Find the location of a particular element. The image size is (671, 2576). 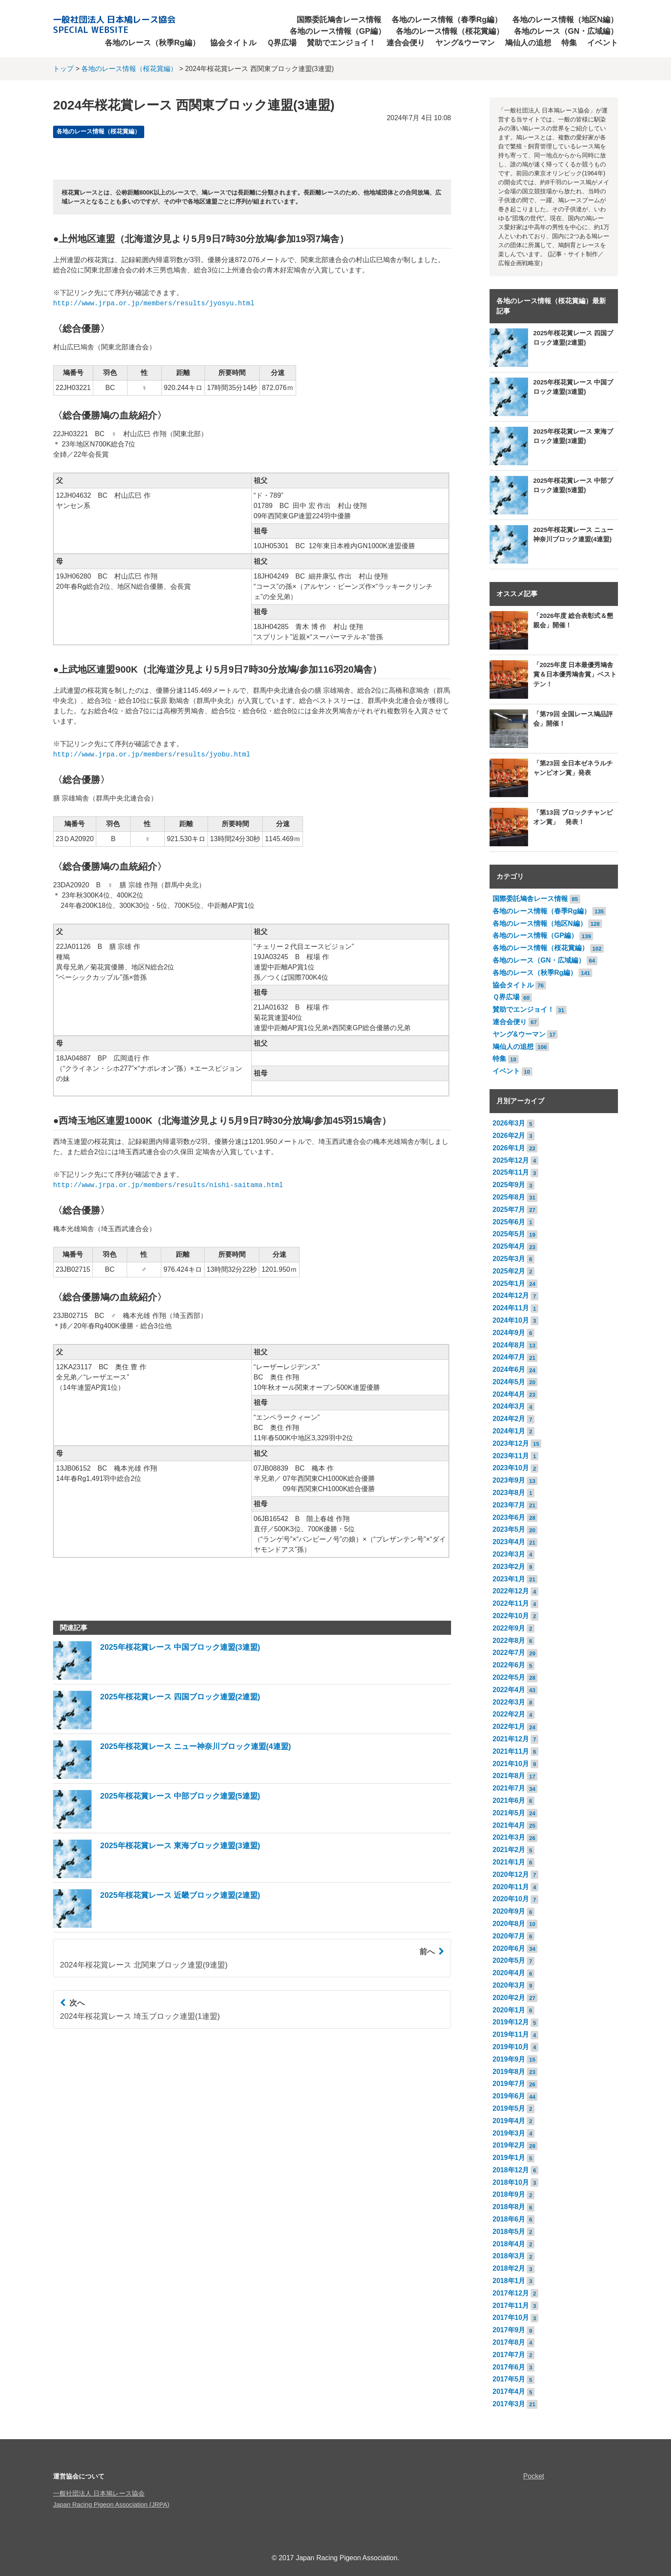

2018年6月 is located at coordinates (509, 2219).